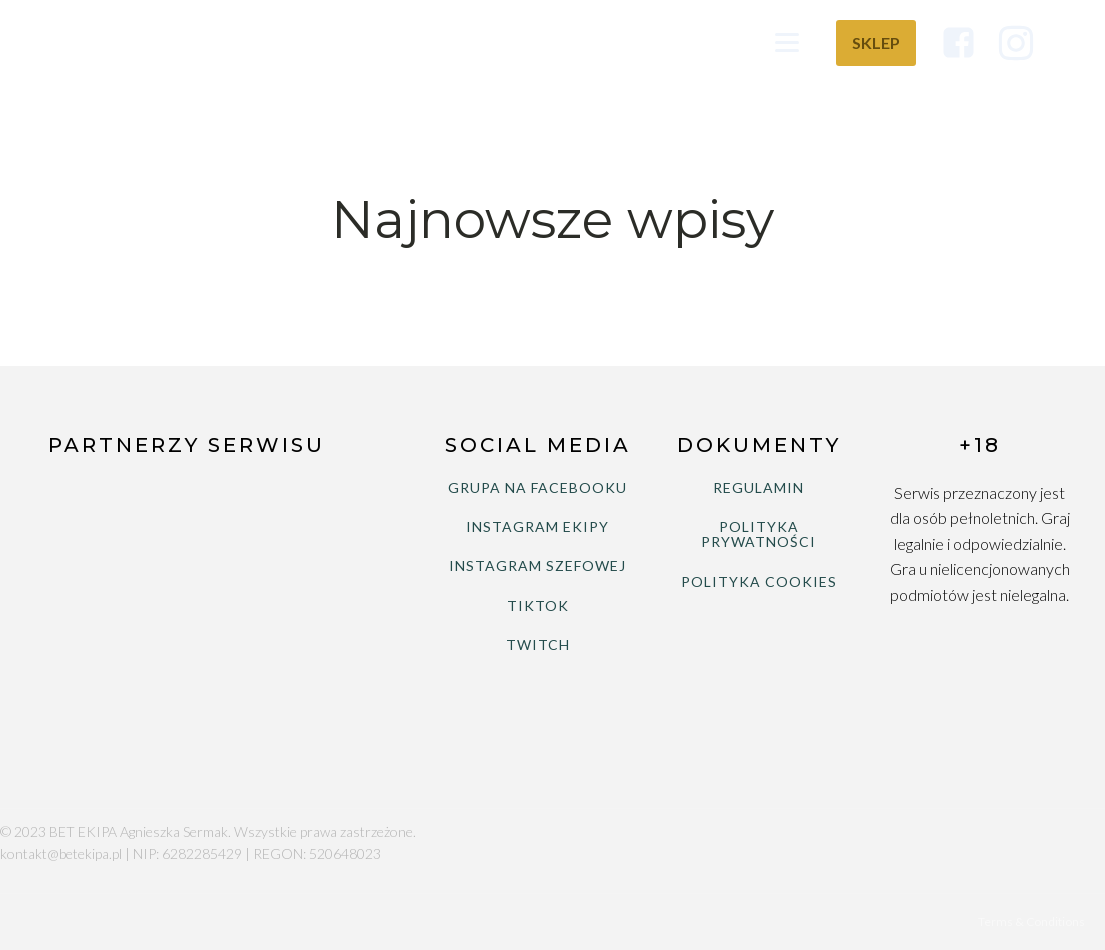 Image resolution: width=1105 pixels, height=950 pixels. I want to click on TWITCH, so click(538, 644).